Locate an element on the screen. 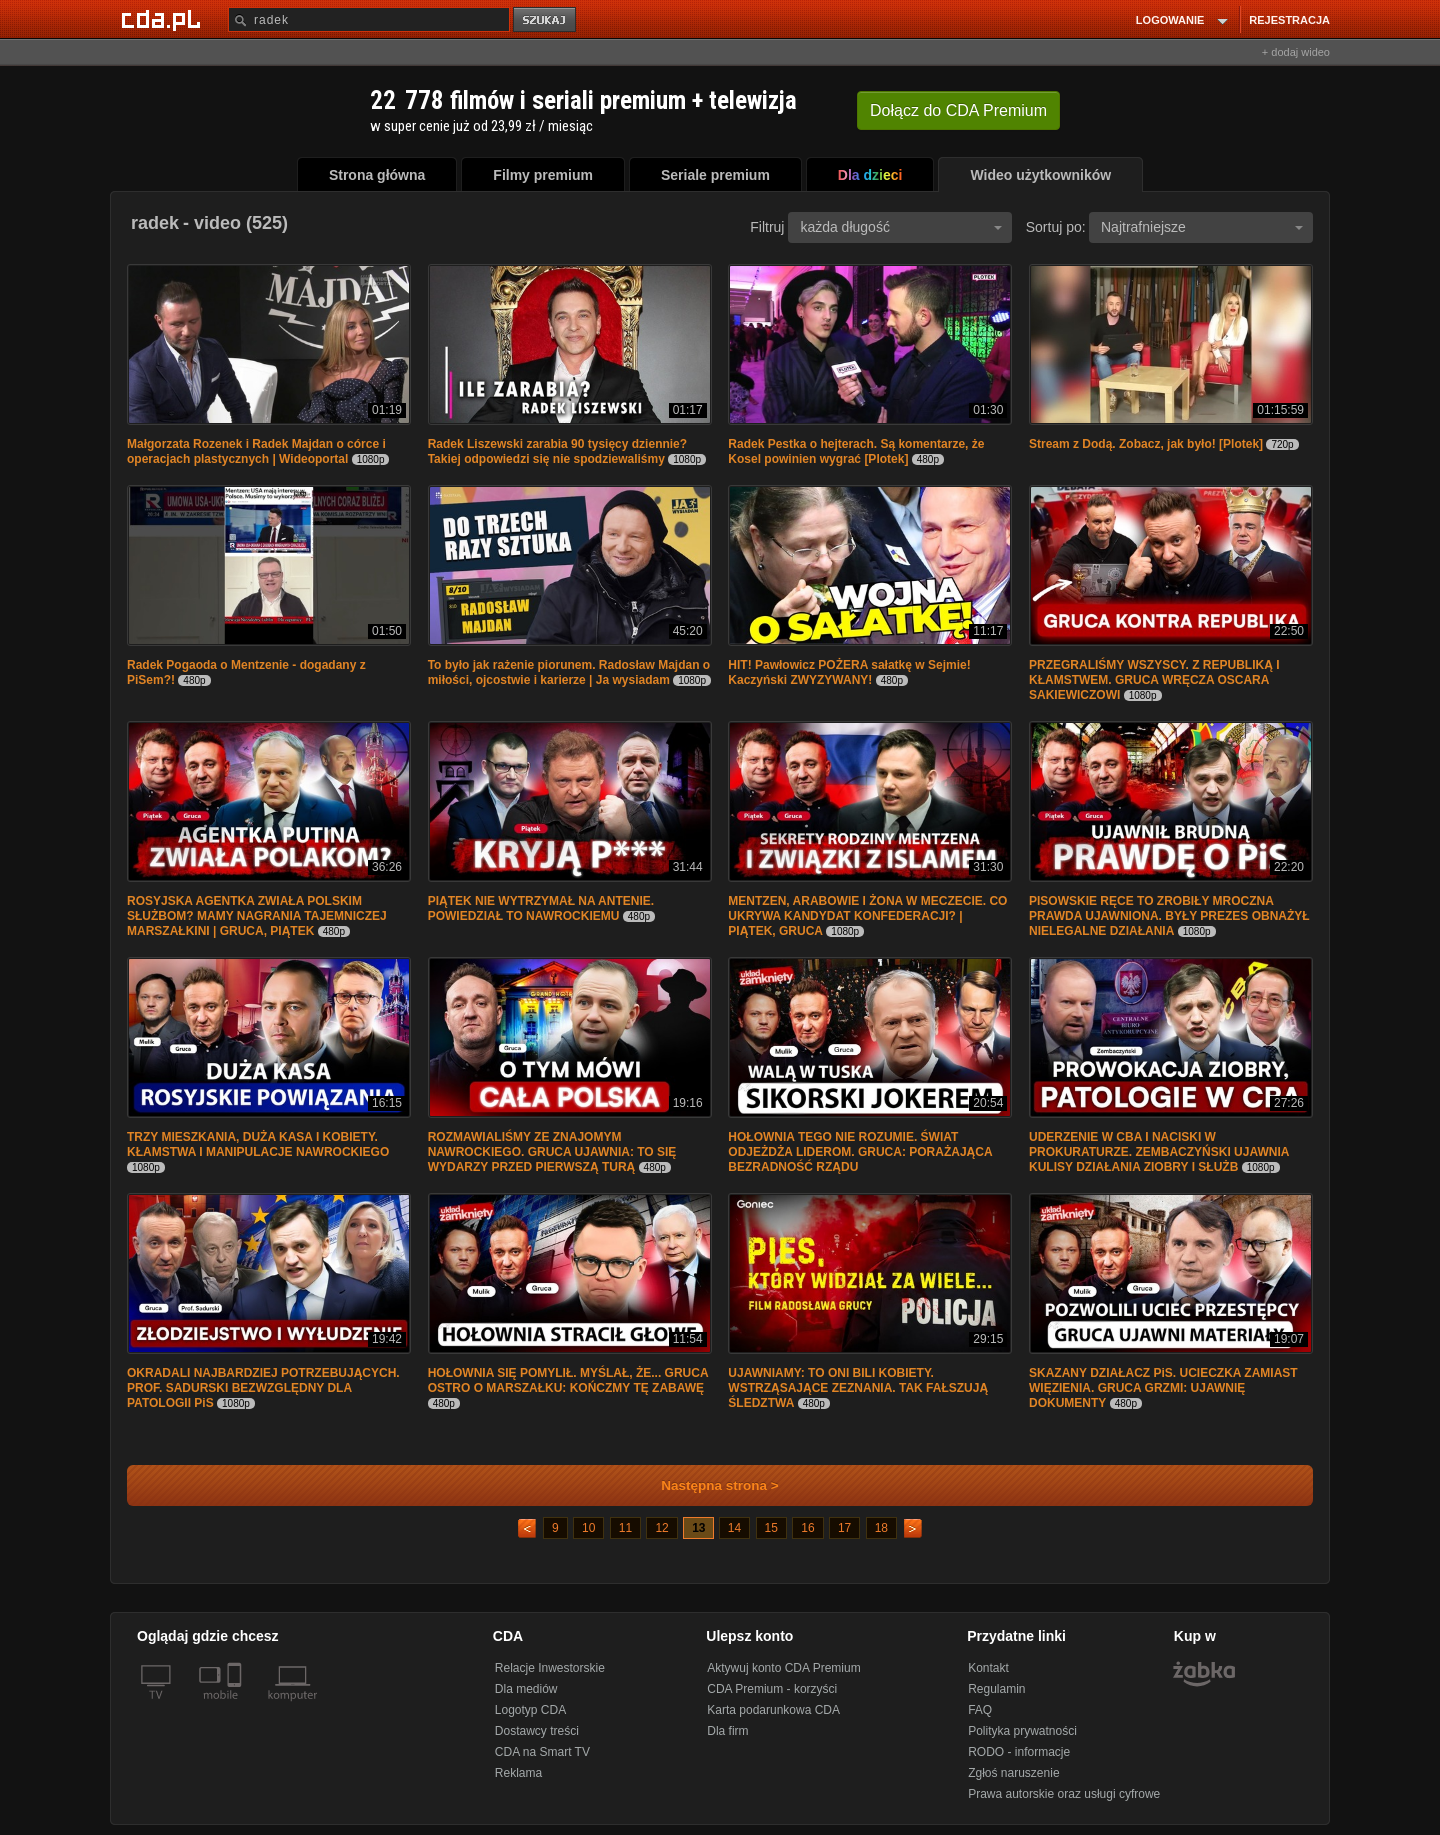  + dodaj wideo is located at coordinates (1296, 52).